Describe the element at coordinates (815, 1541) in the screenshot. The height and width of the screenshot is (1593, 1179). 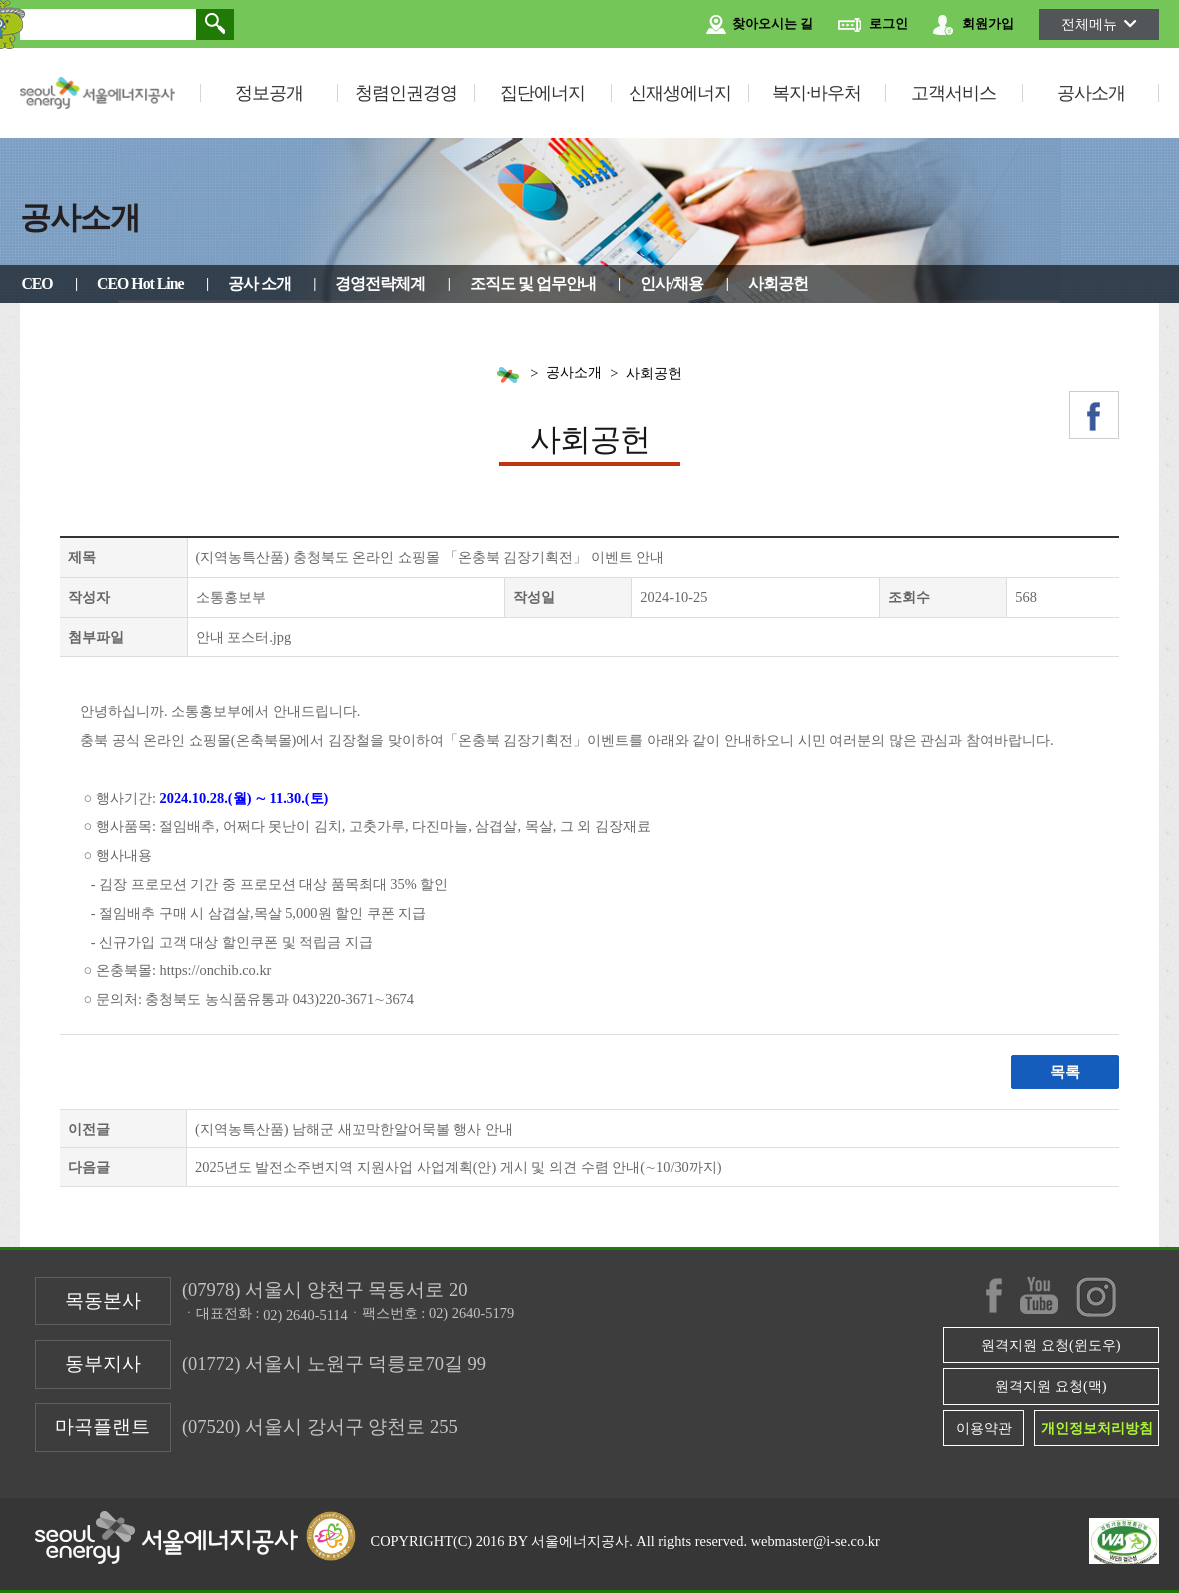
I see `webmaster@i-se.co.kr` at that location.